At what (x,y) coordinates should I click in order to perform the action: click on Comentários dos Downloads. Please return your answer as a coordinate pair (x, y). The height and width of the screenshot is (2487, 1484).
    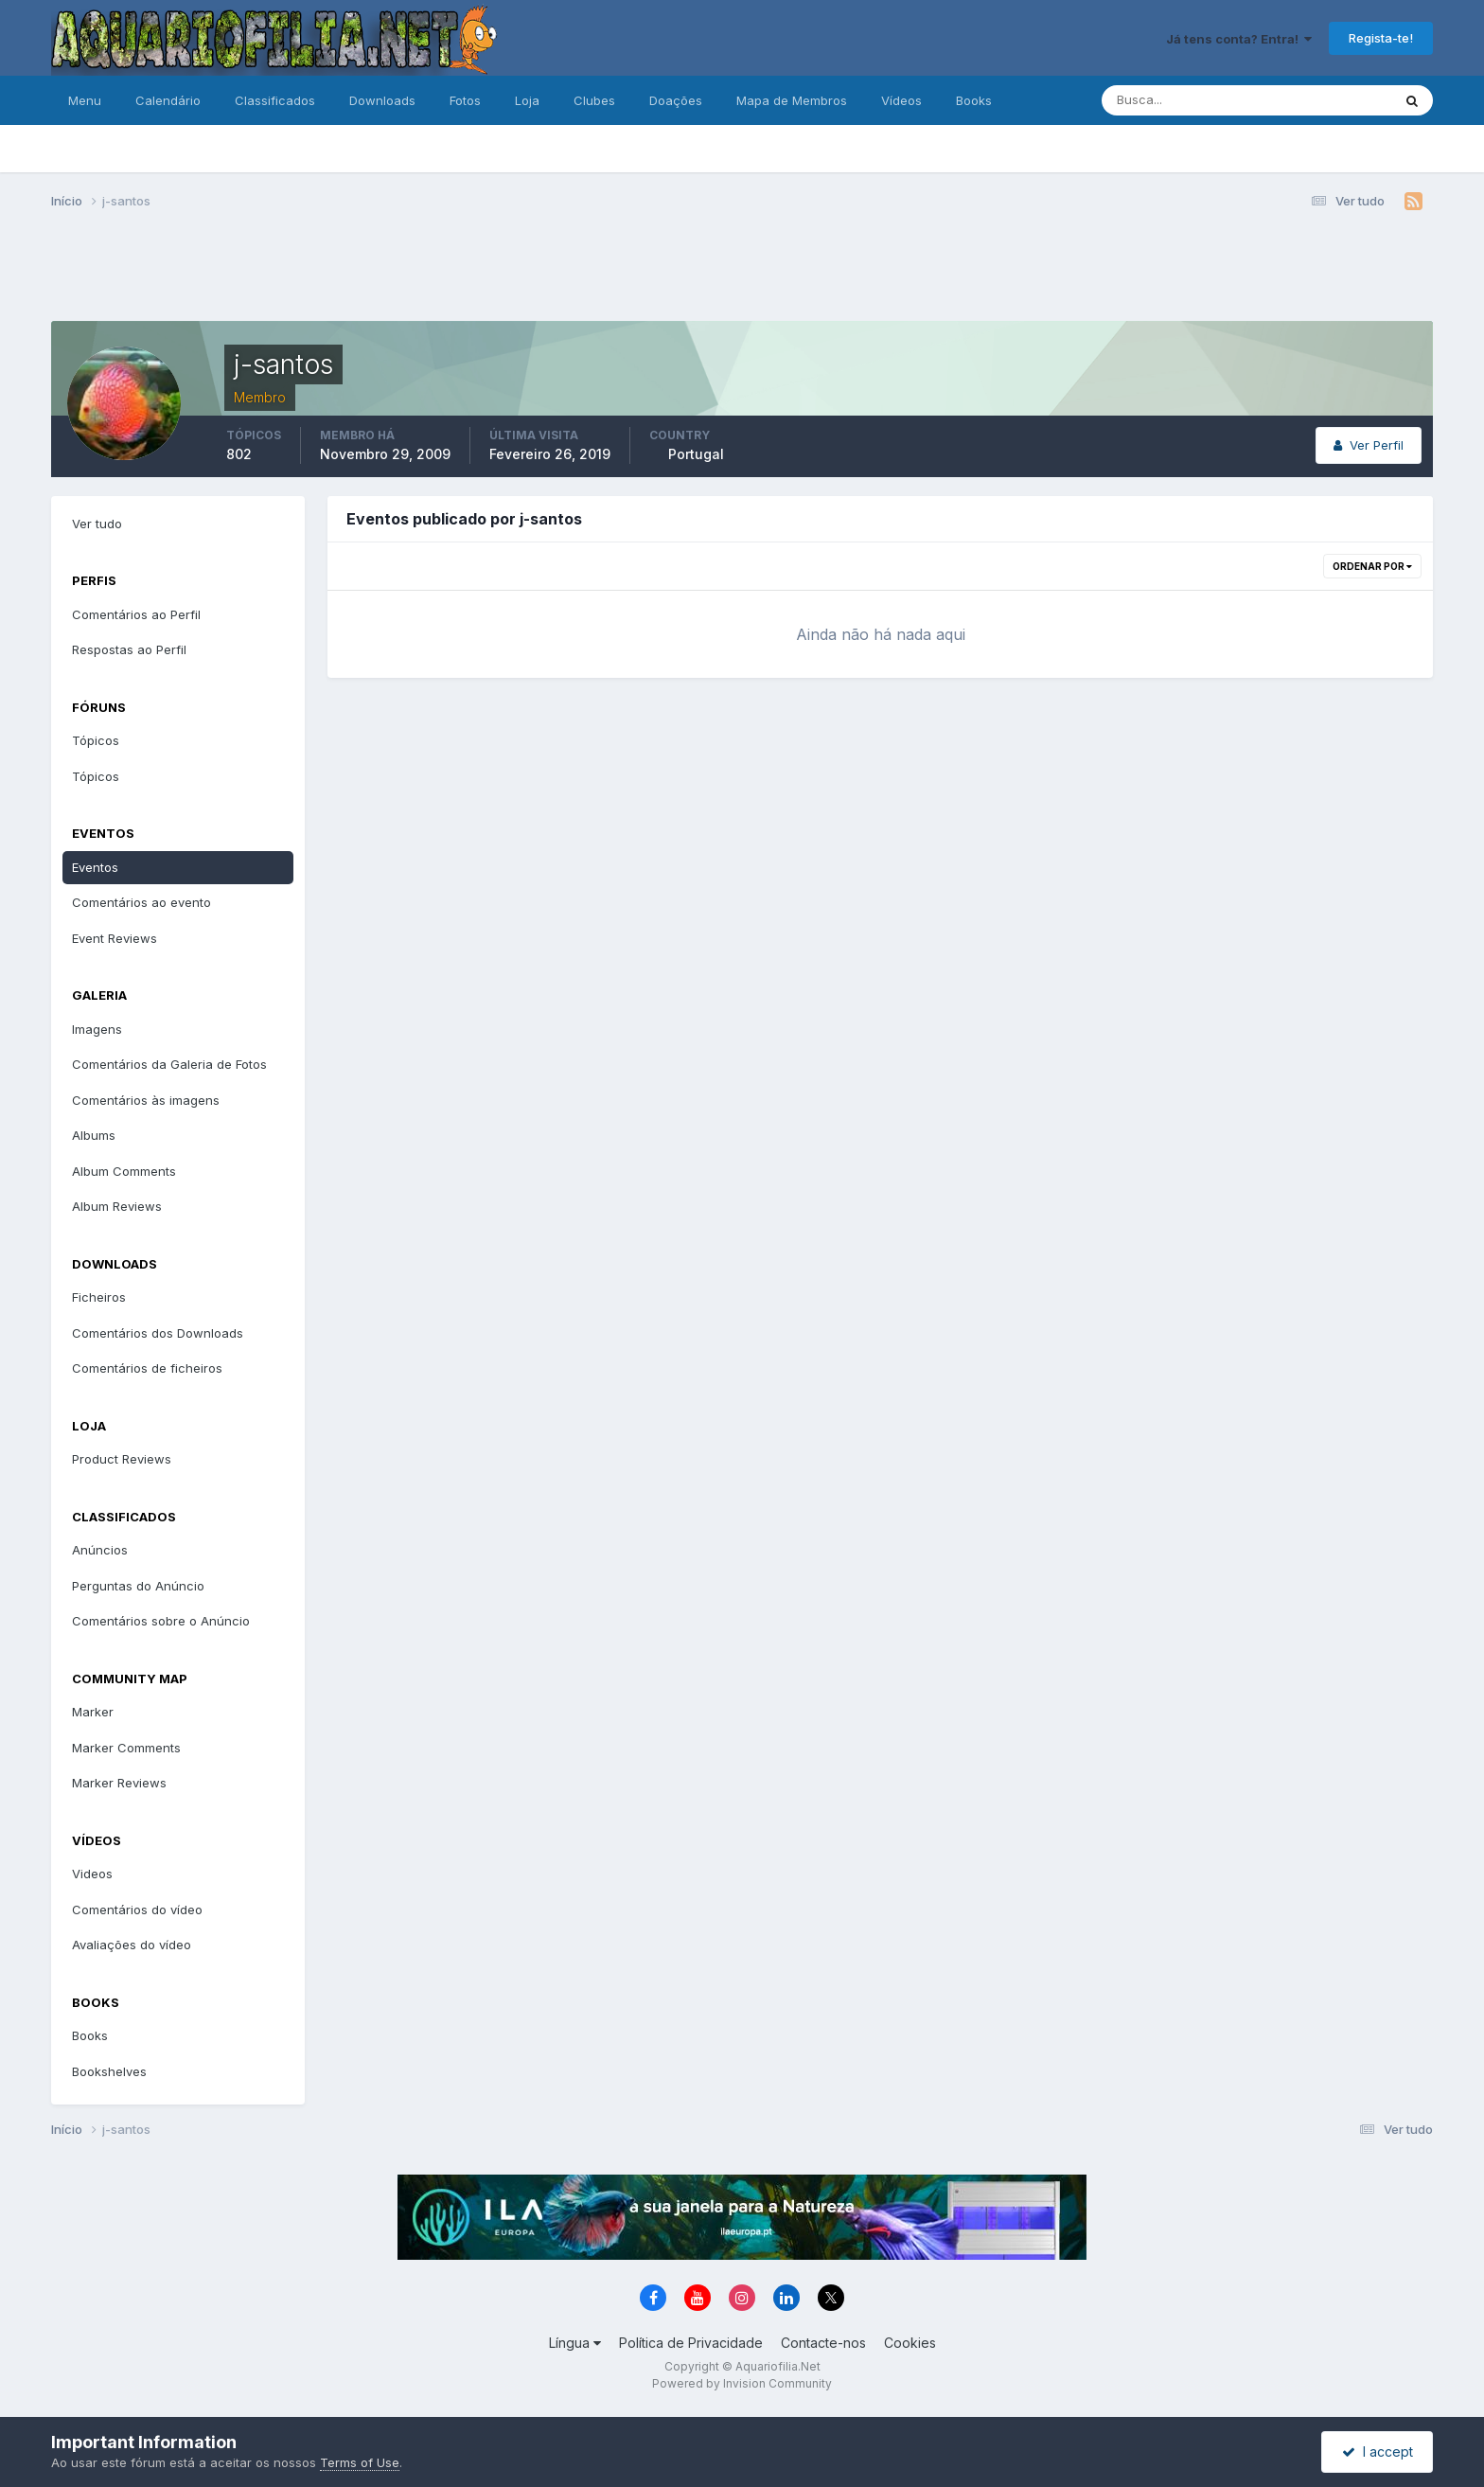
    Looking at the image, I should click on (157, 1333).